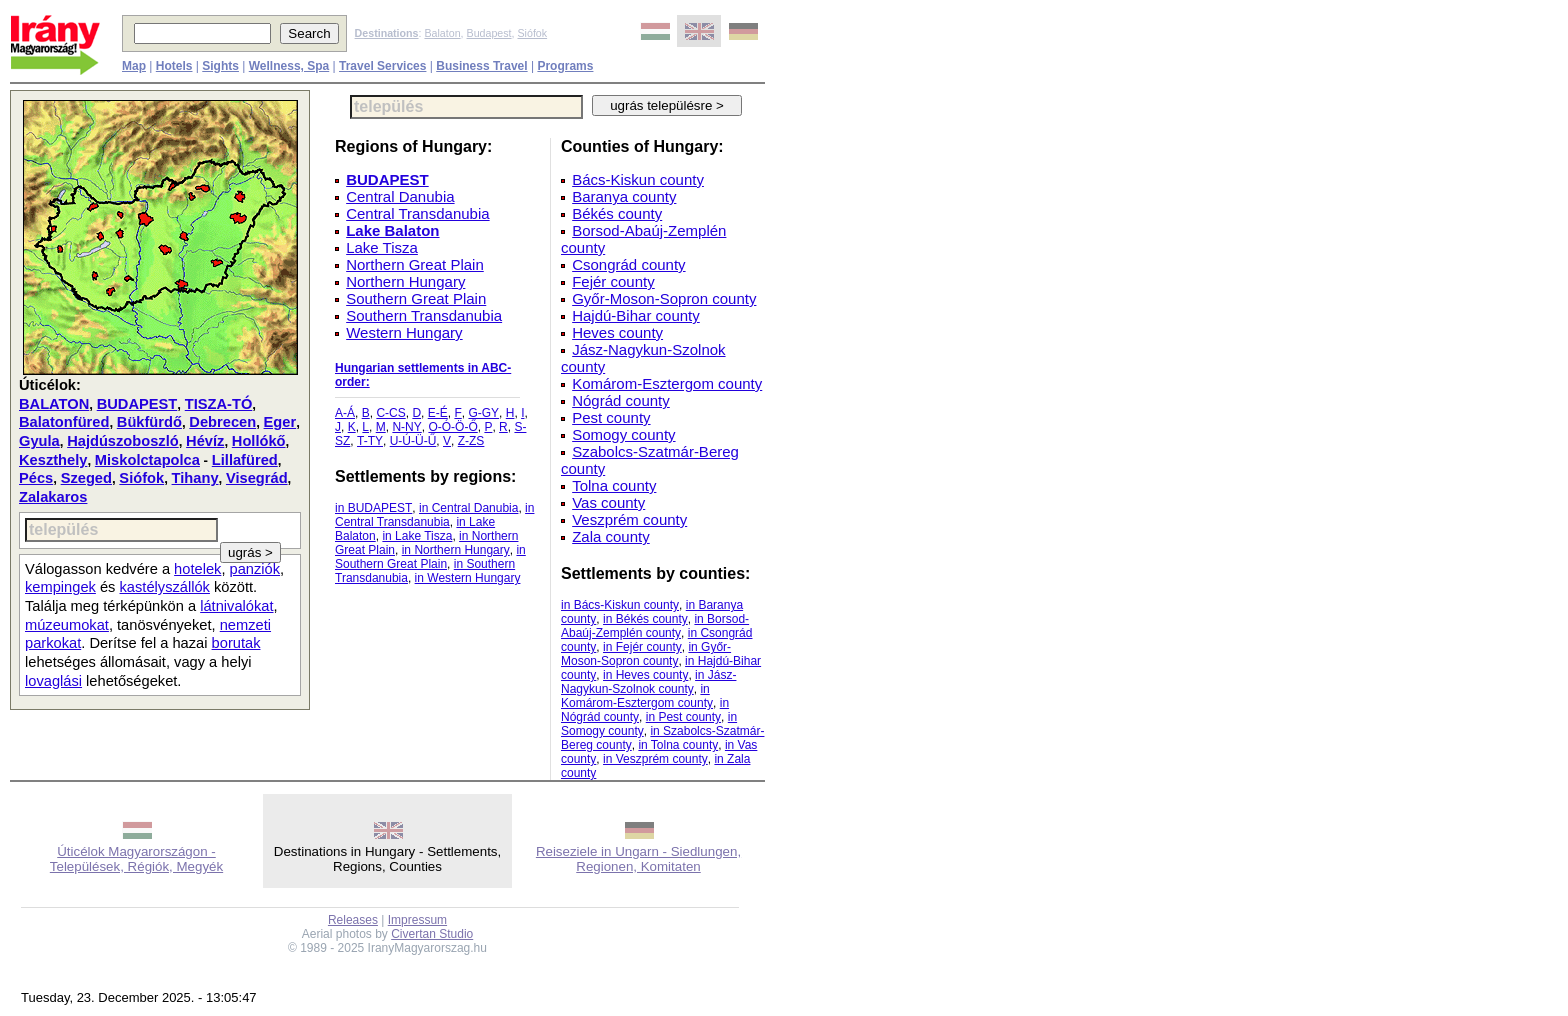 This screenshot has width=1568, height=1016. What do you see at coordinates (613, 281) in the screenshot?
I see `Fejér county` at bounding box center [613, 281].